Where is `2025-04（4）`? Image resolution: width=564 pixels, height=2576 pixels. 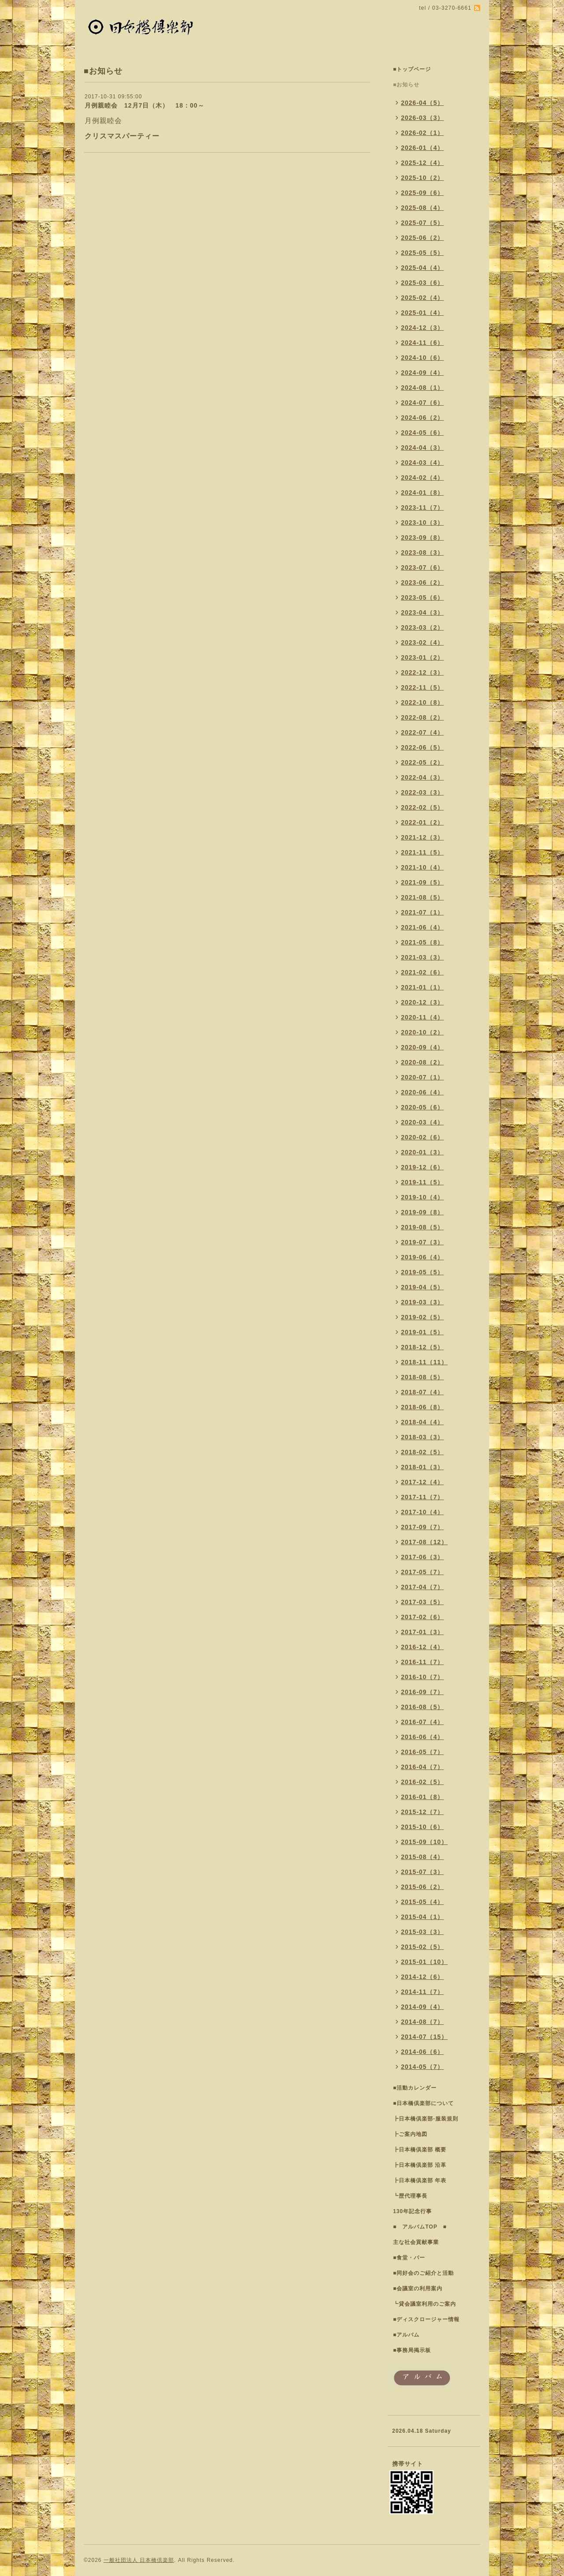
2025-04（4） is located at coordinates (422, 267).